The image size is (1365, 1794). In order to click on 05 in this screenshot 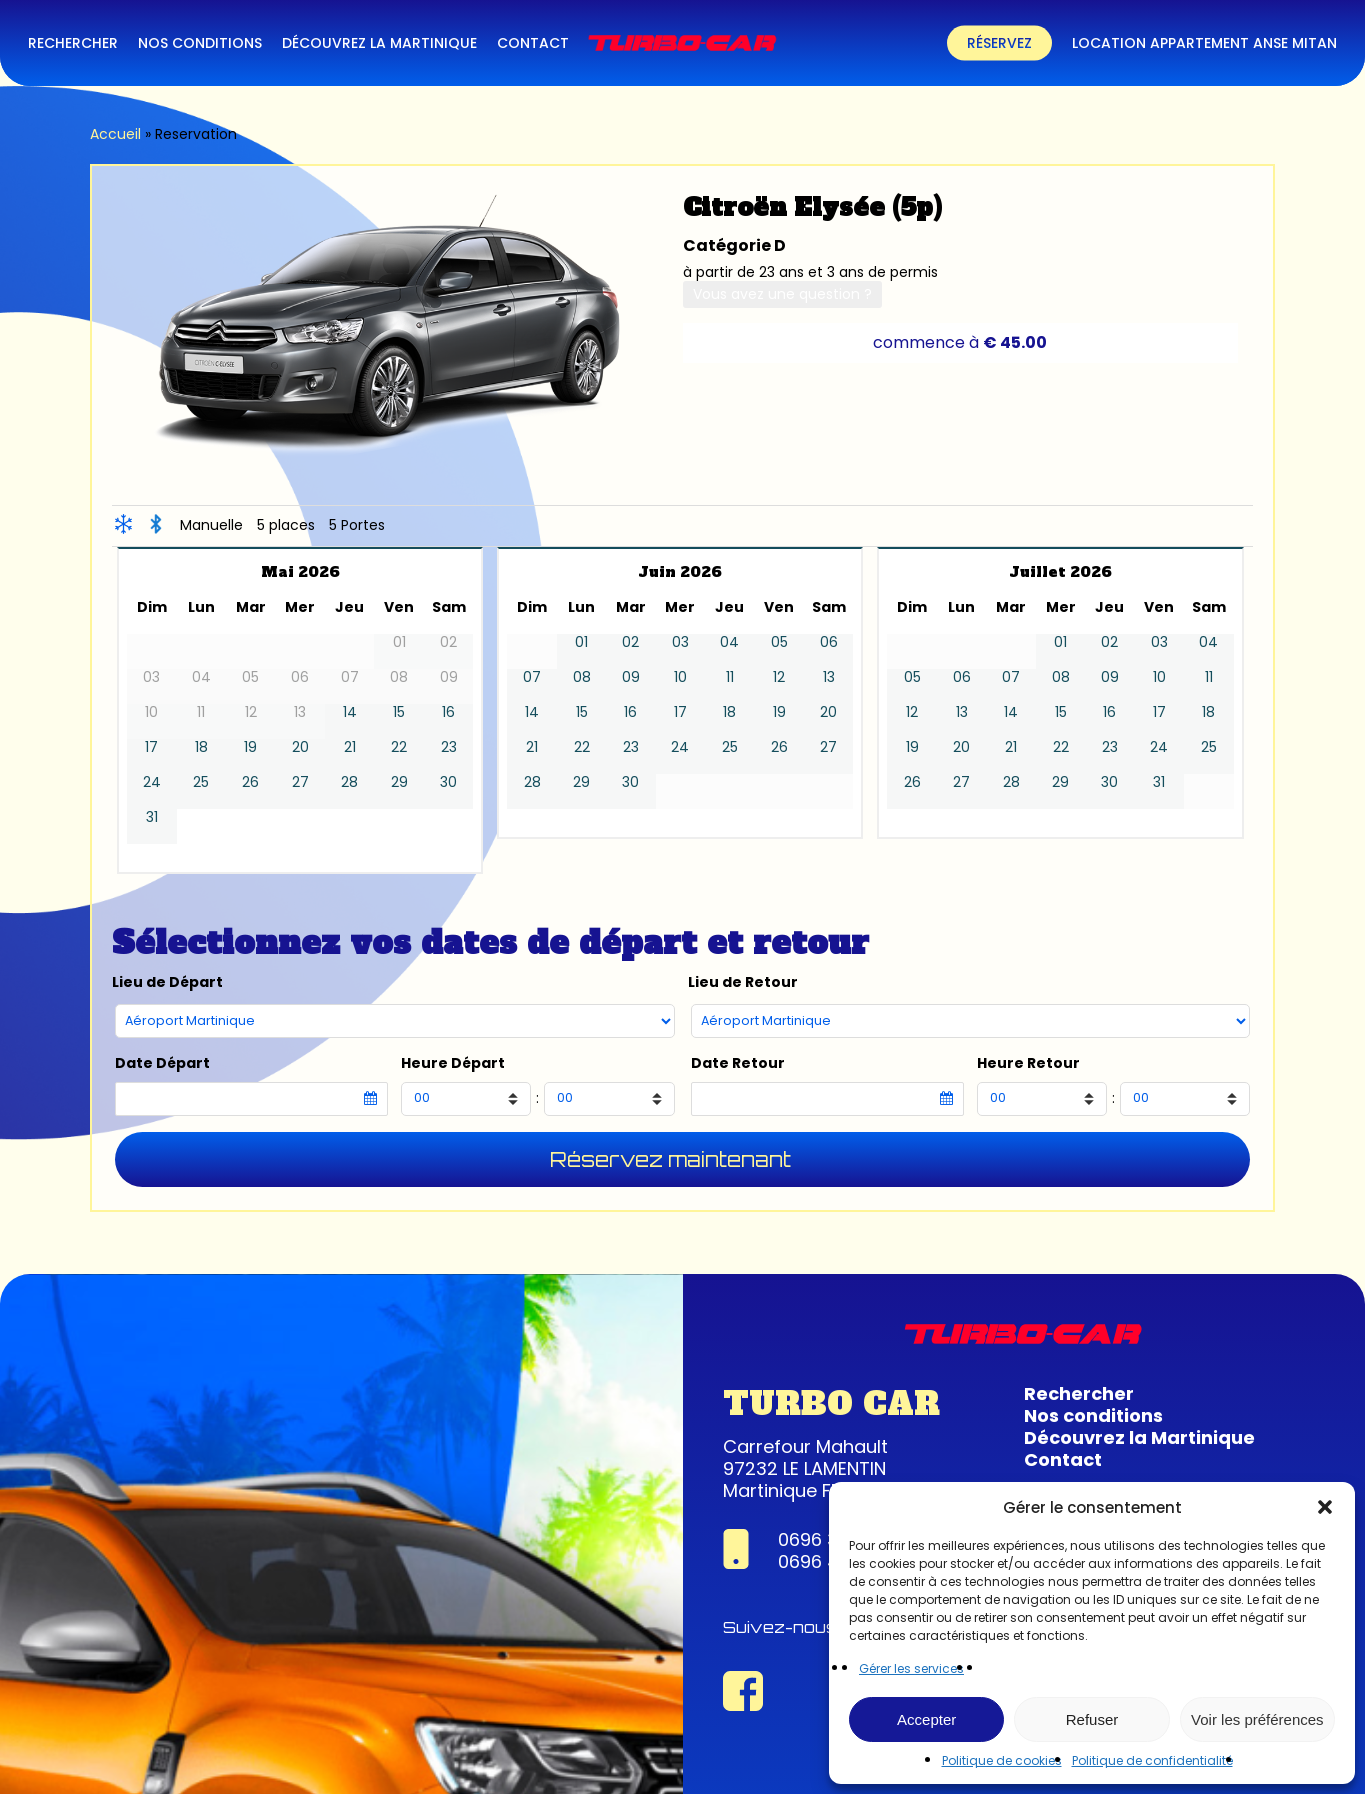, I will do `click(779, 642)`.